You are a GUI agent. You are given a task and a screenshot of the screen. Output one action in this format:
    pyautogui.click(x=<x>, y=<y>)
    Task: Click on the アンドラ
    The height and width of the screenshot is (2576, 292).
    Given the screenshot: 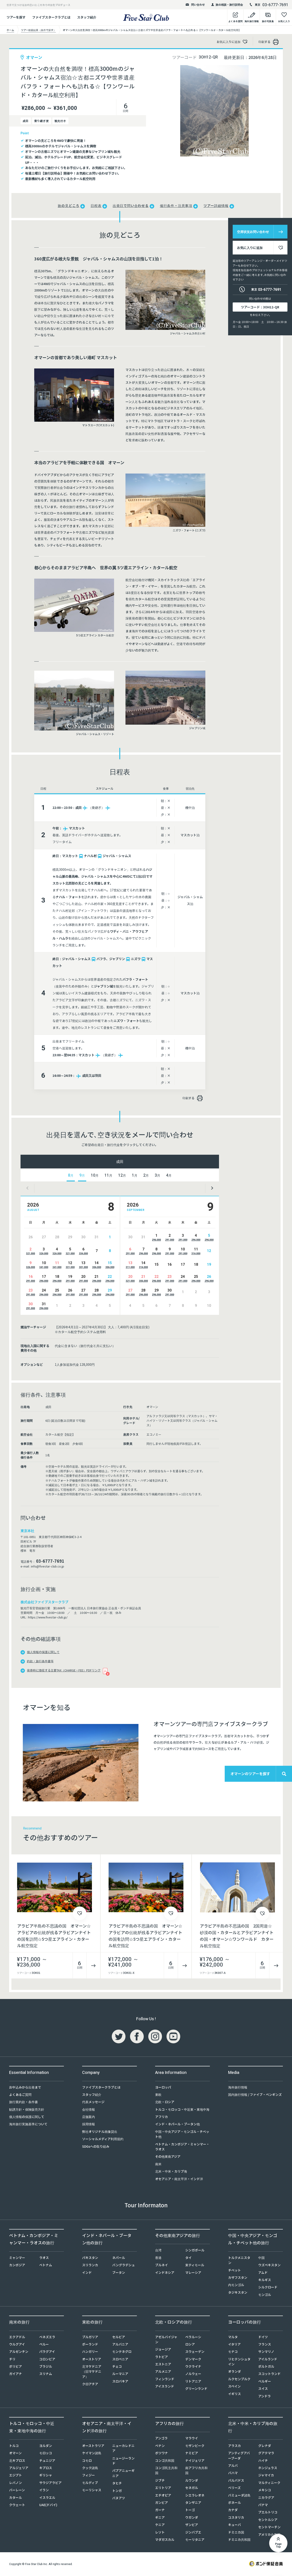 What is the action you would take?
    pyautogui.click(x=264, y=2396)
    